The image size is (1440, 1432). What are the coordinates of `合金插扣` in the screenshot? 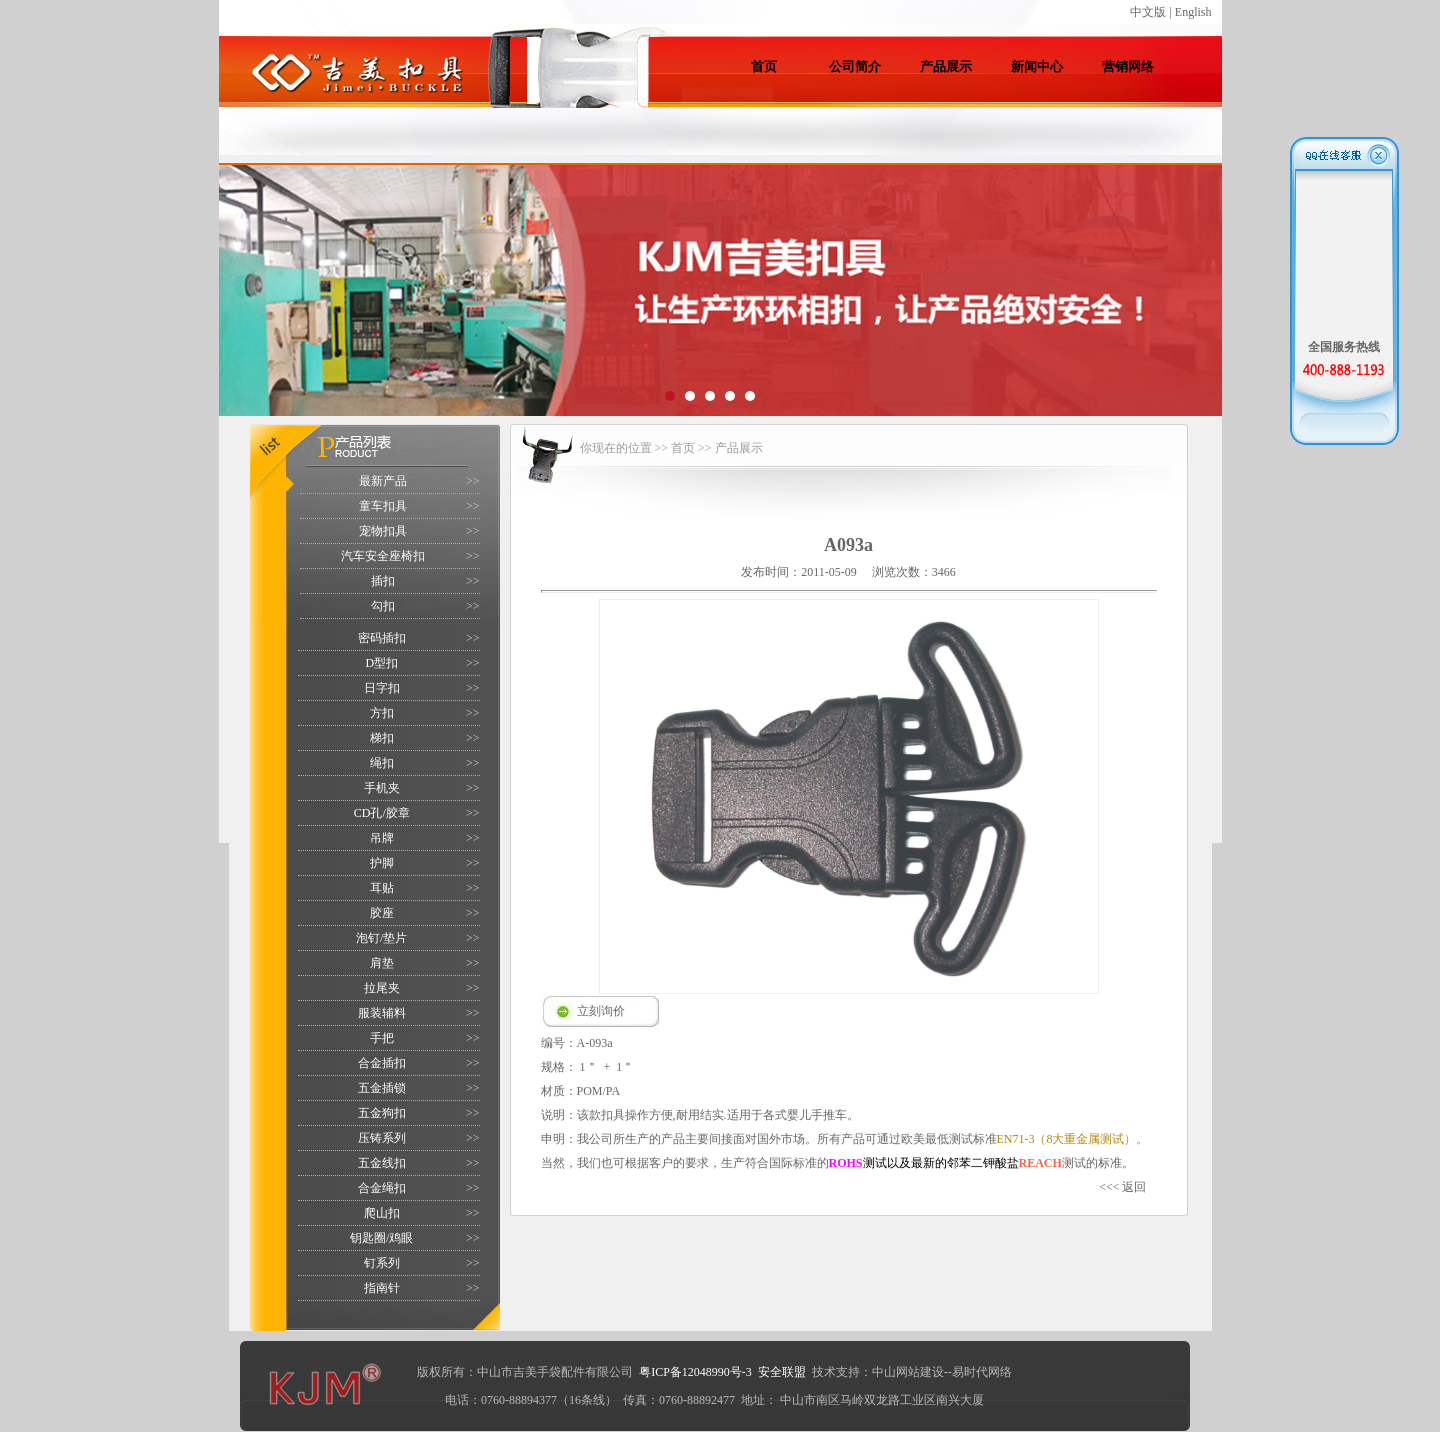 It's located at (382, 1063).